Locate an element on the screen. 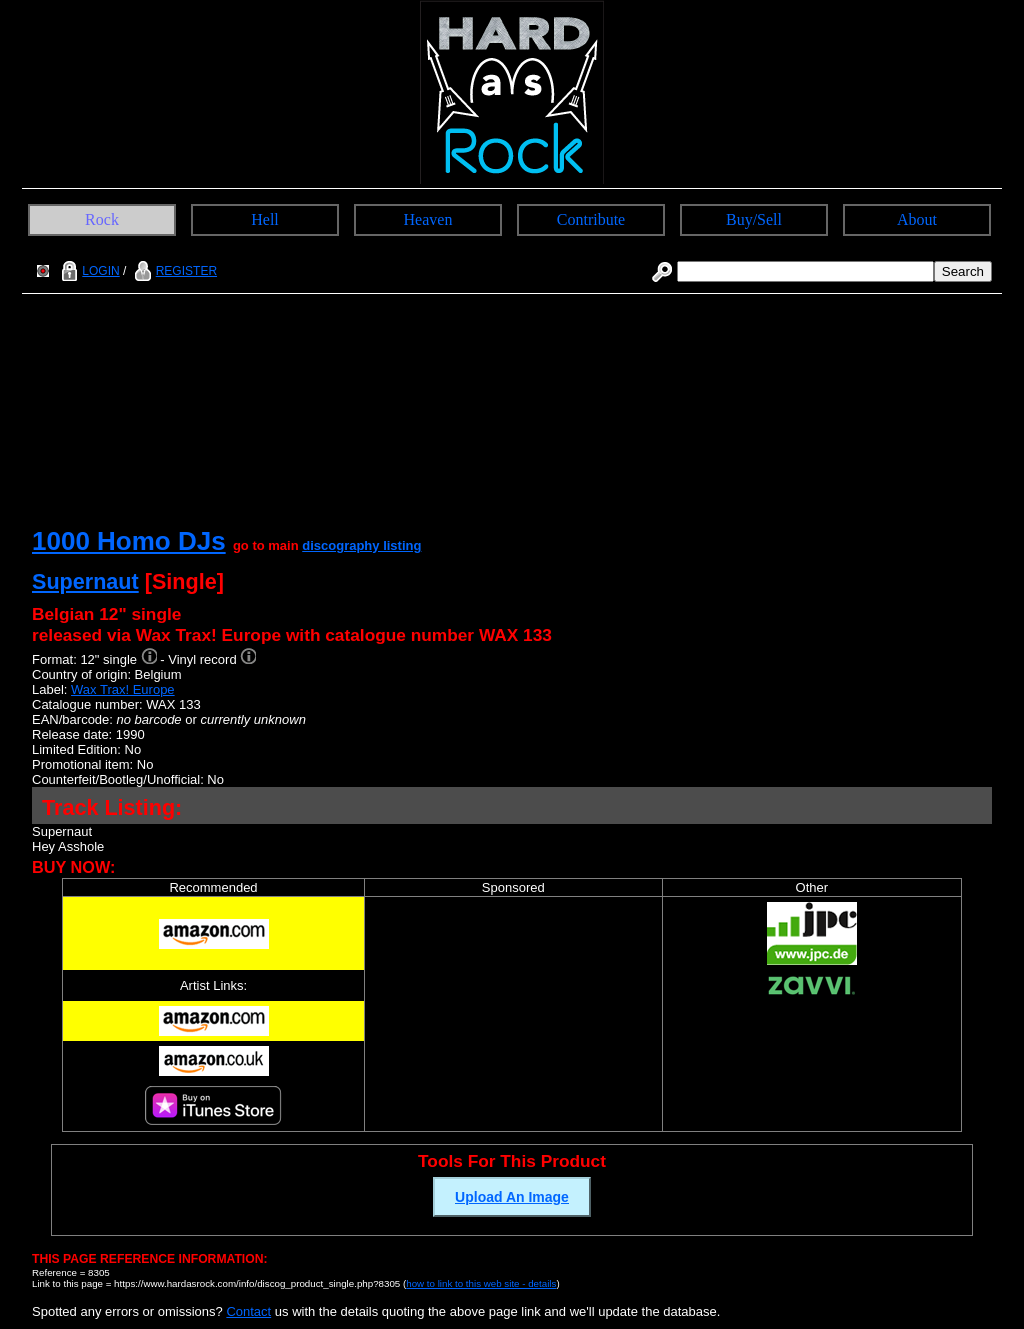 This screenshot has width=1024, height=1329. Contribute is located at coordinates (591, 219).